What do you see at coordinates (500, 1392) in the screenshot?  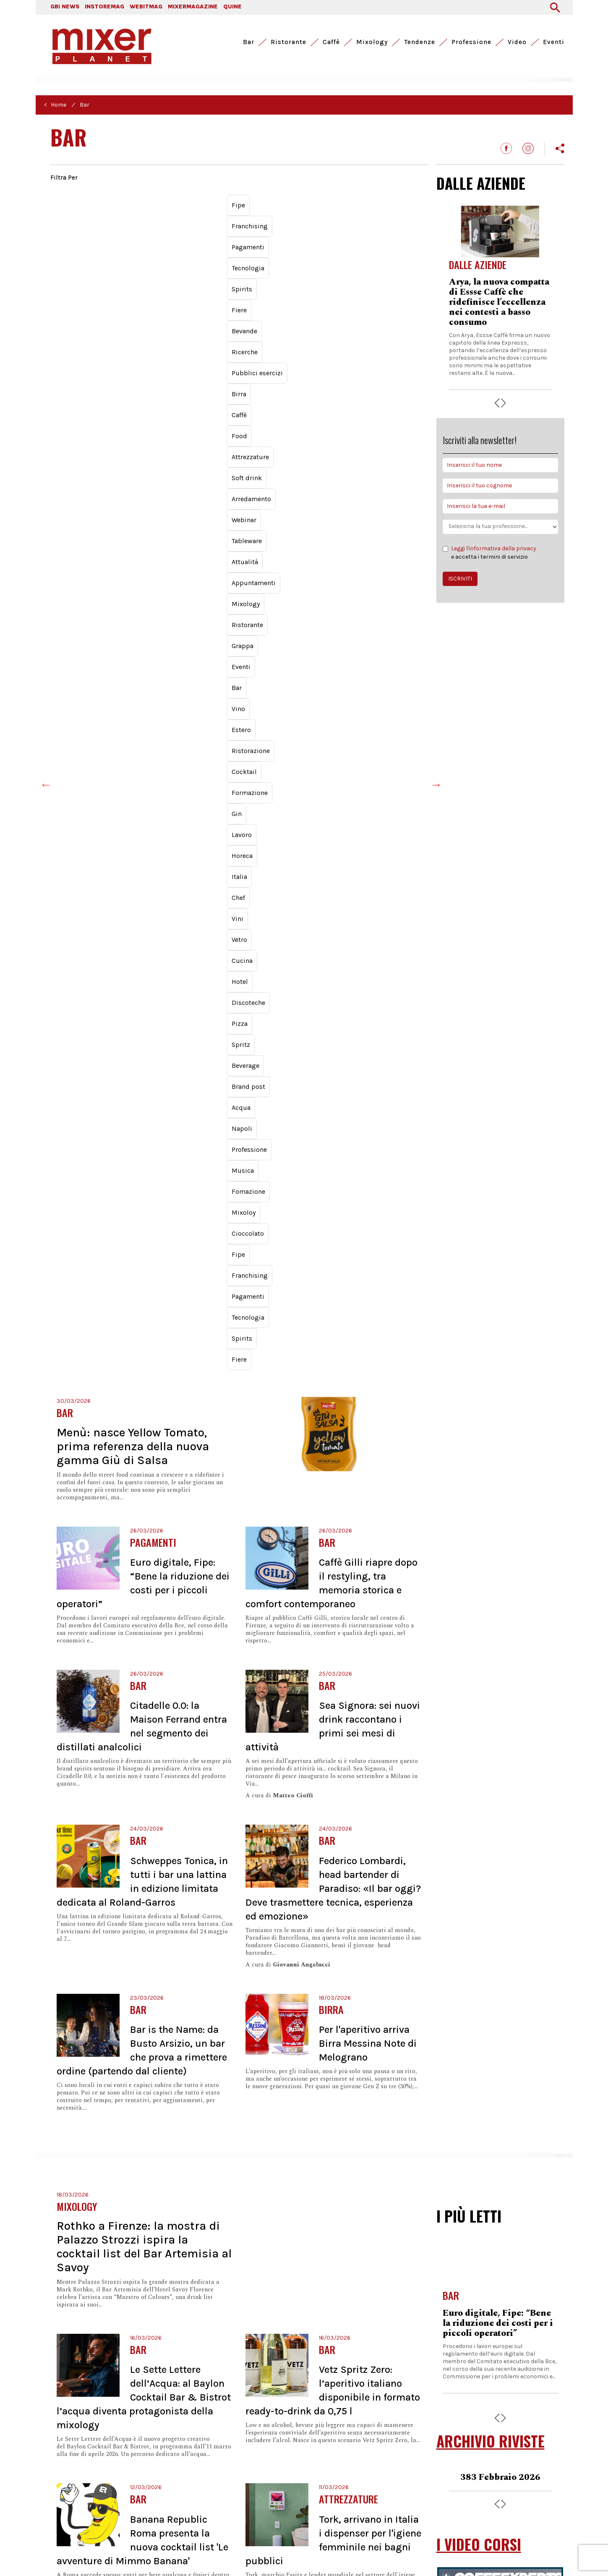 I see `383 Febbraio 2026` at bounding box center [500, 1392].